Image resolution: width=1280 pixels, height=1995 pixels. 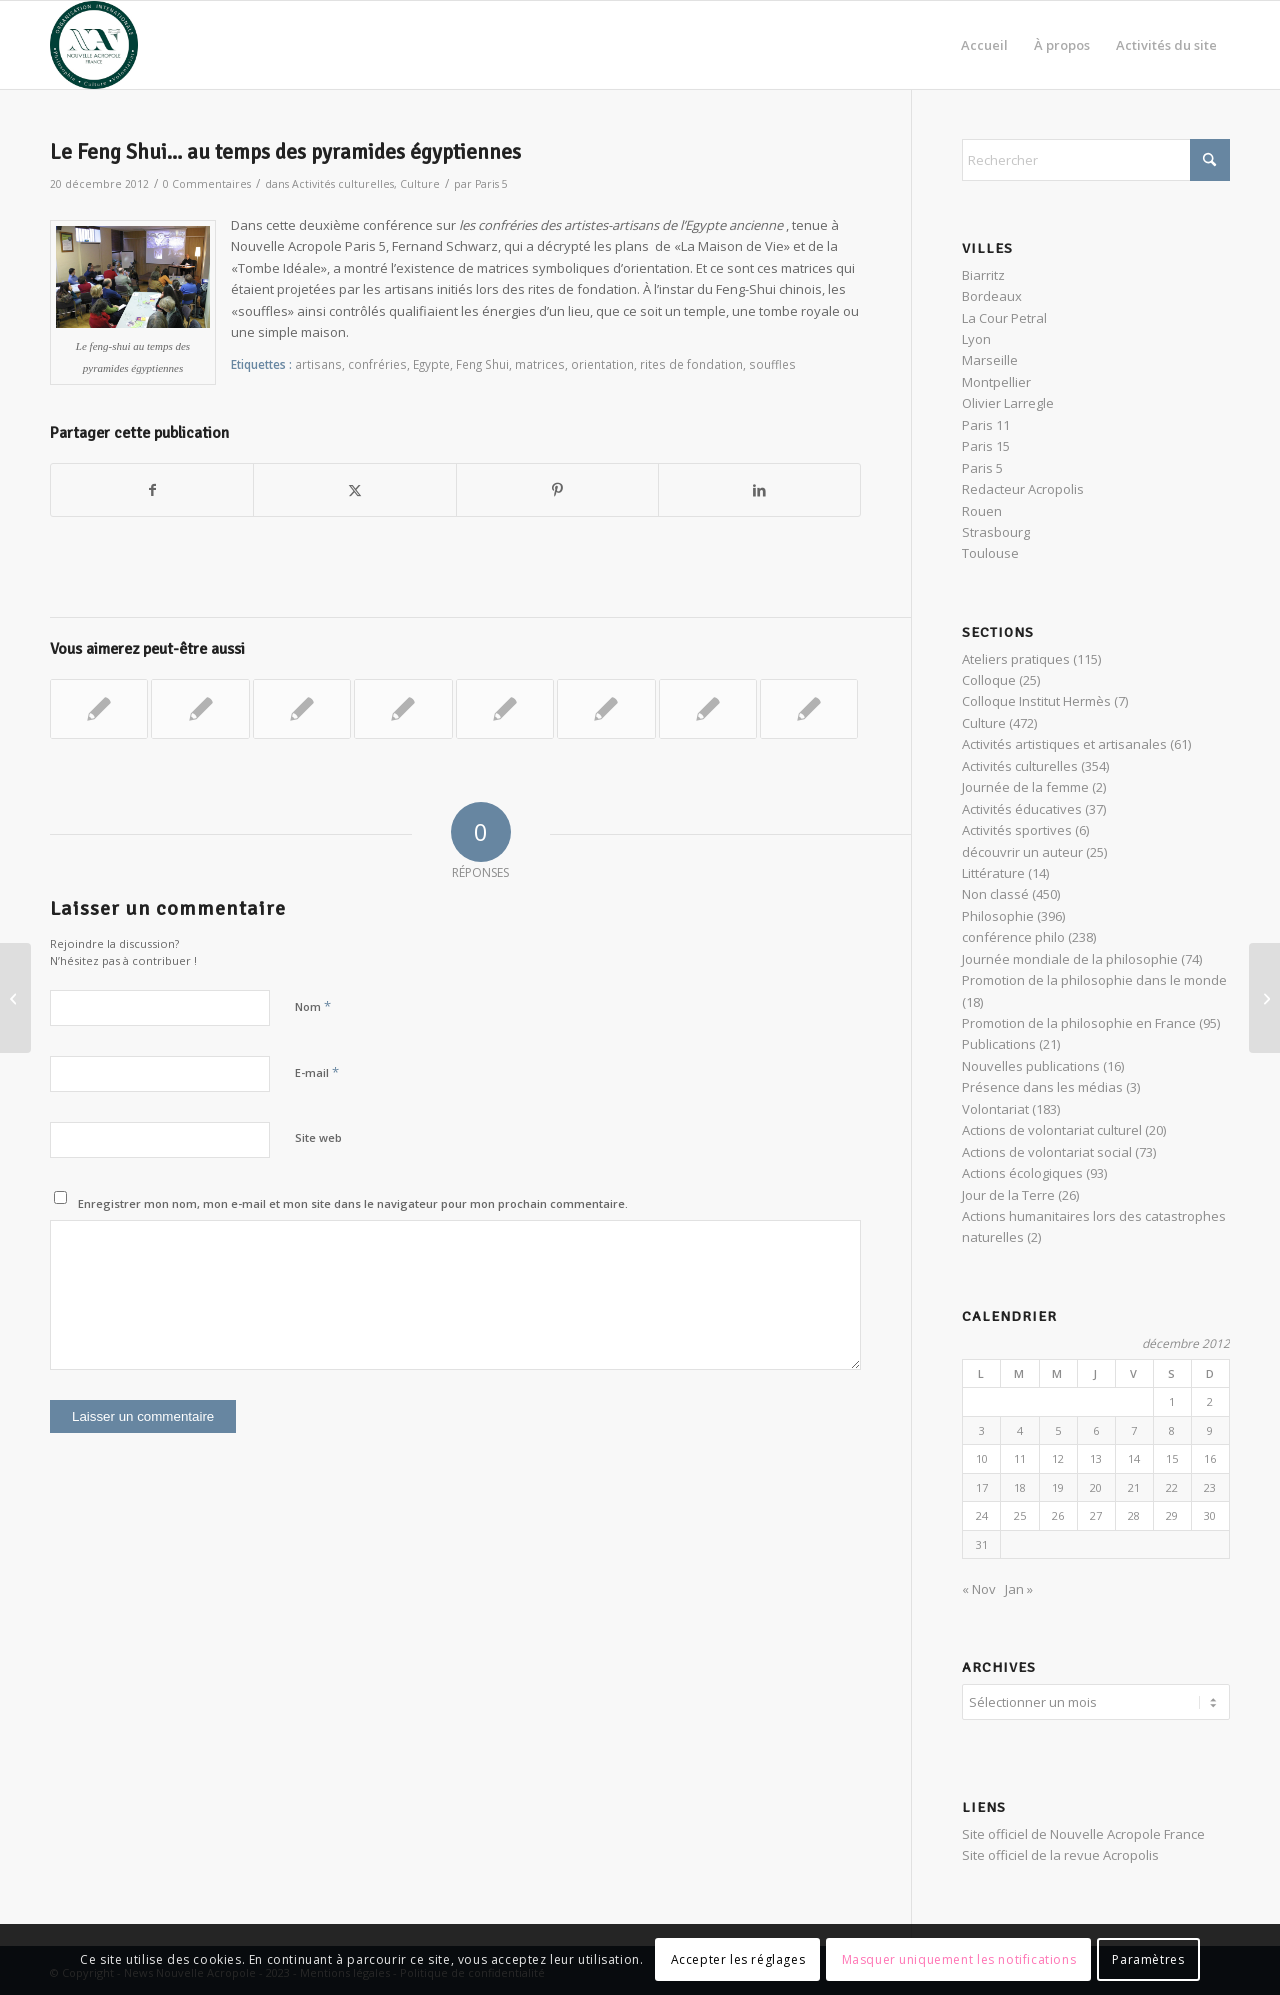 What do you see at coordinates (996, 382) in the screenshot?
I see `Montpellier` at bounding box center [996, 382].